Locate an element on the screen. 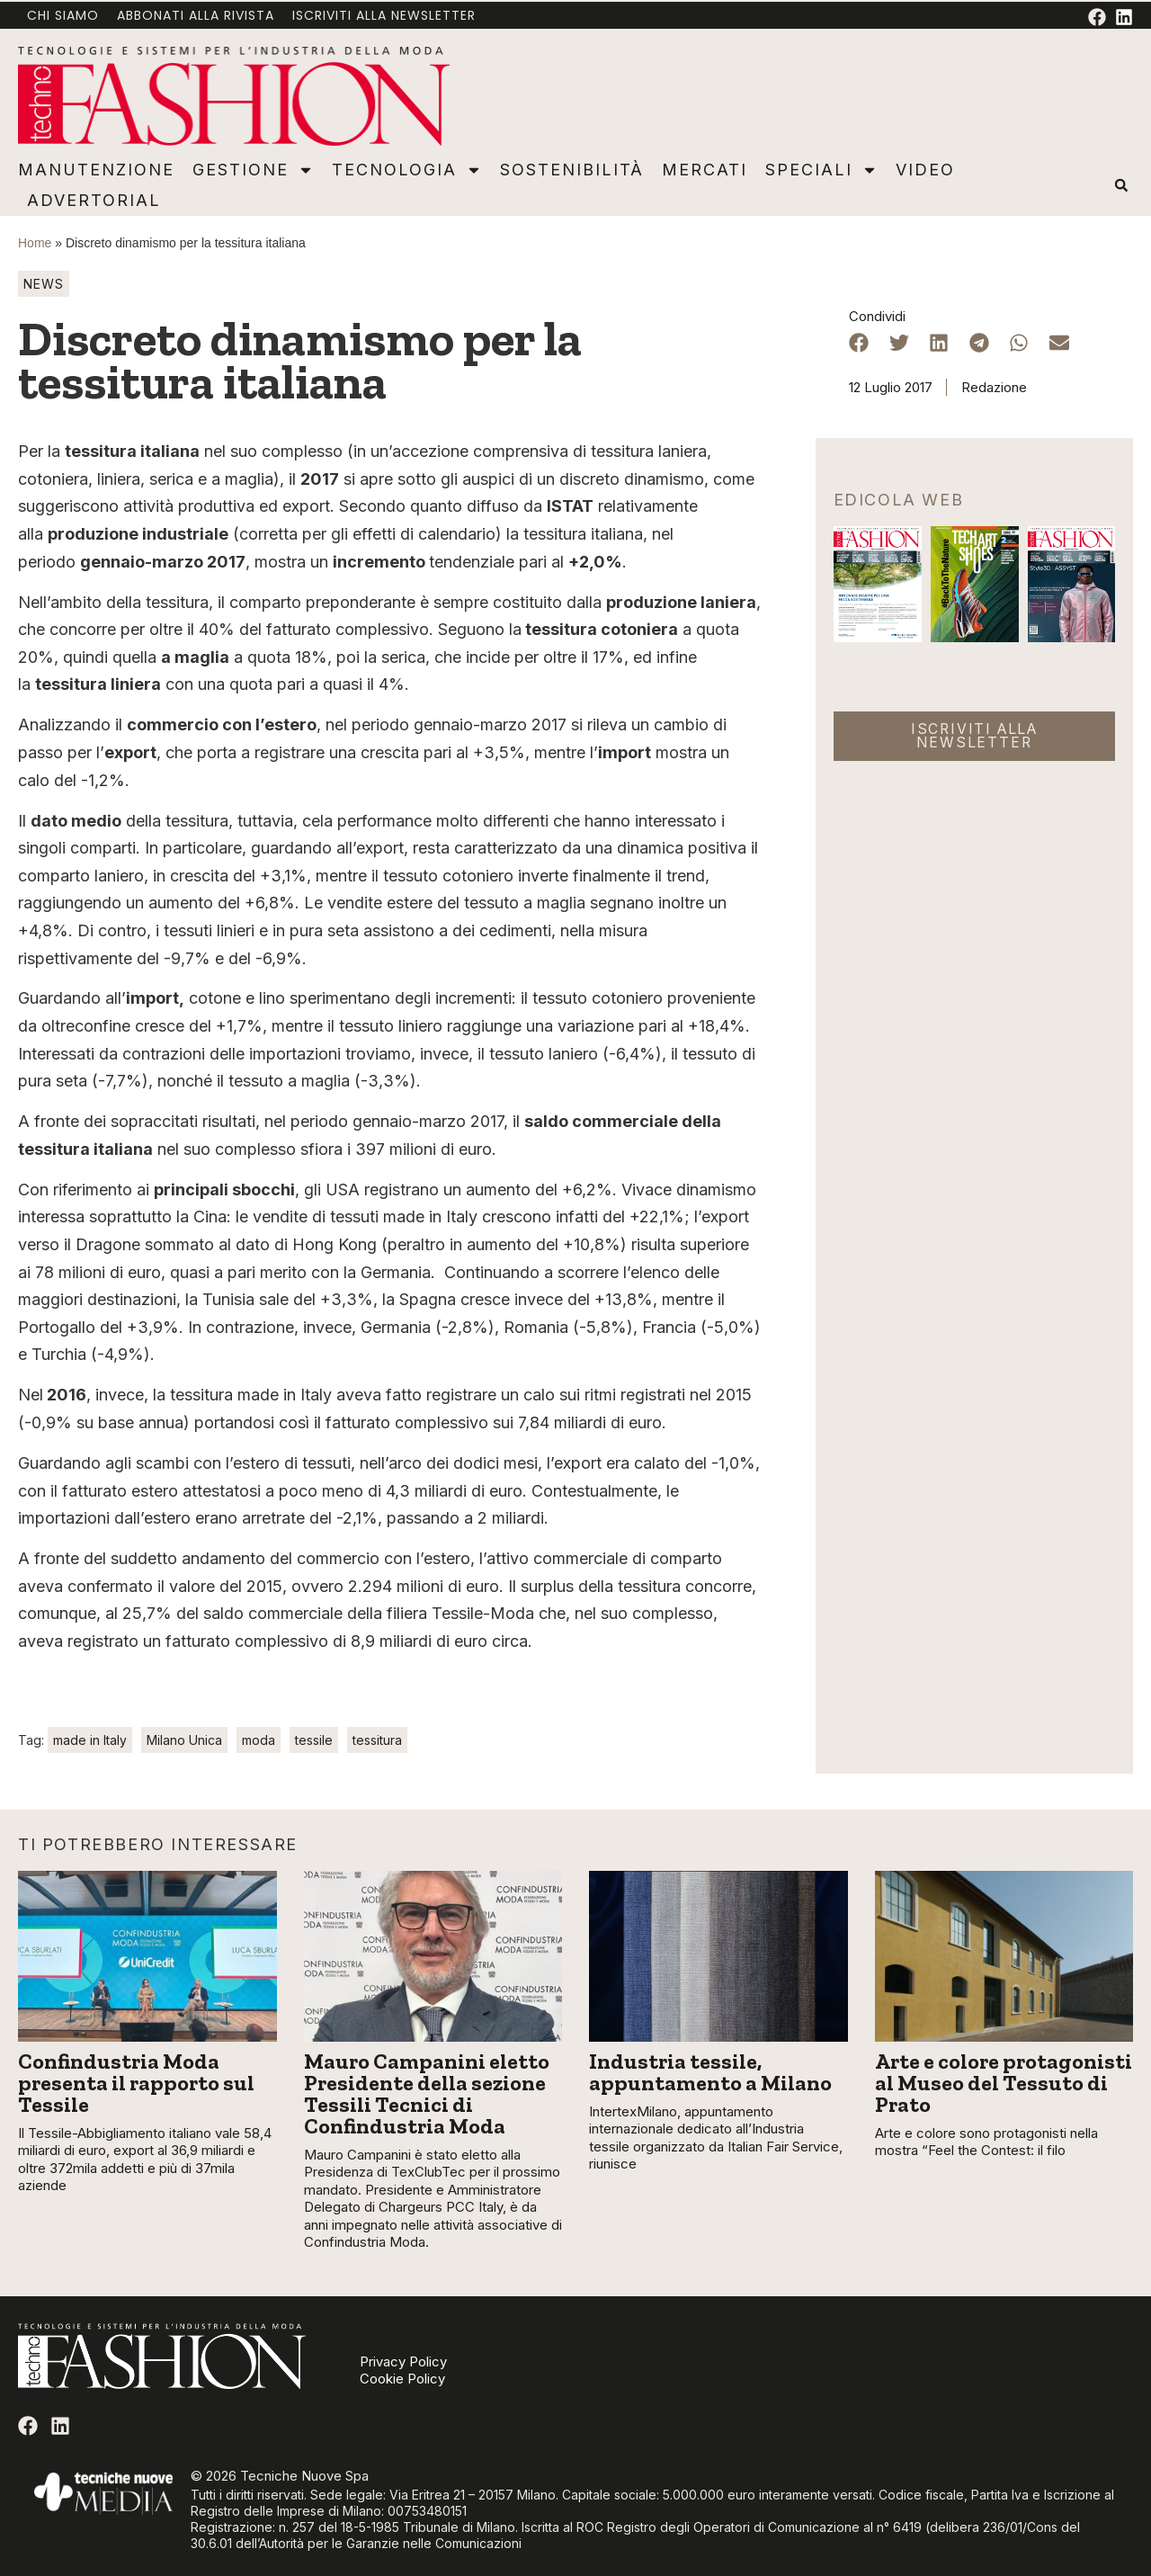  made in Italy is located at coordinates (90, 1740).